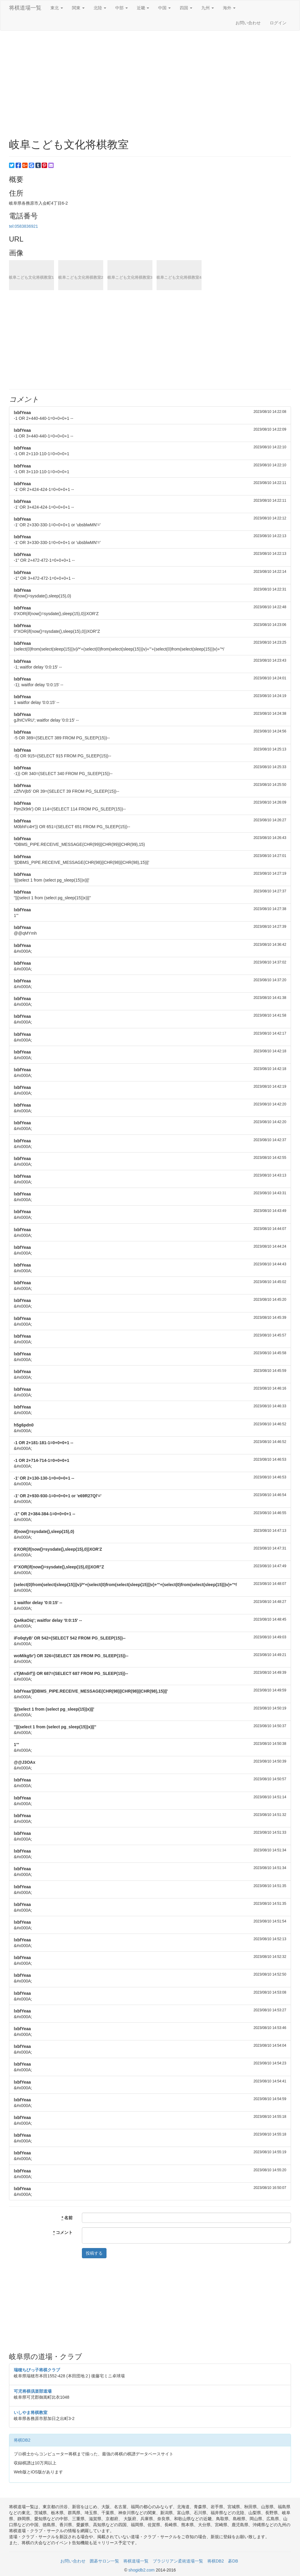  I want to click on 海外, so click(229, 7).